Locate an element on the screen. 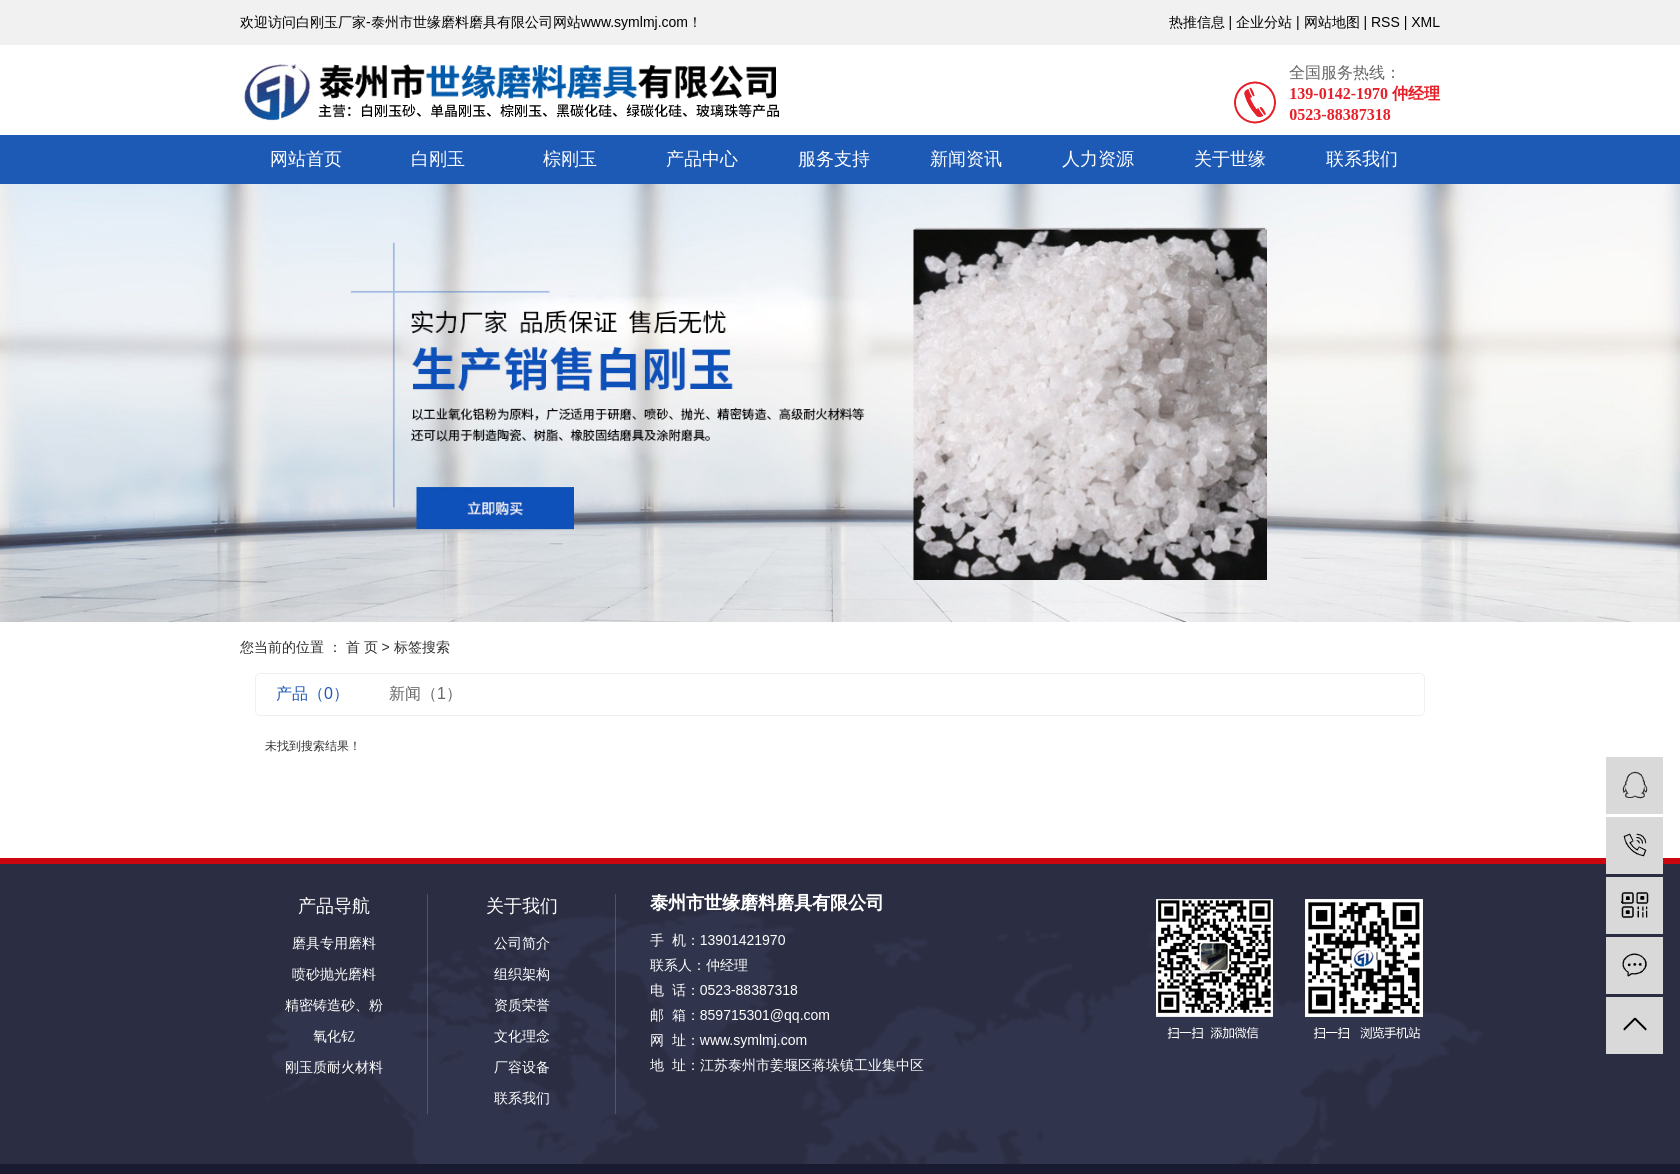  网站地图 is located at coordinates (1332, 22).